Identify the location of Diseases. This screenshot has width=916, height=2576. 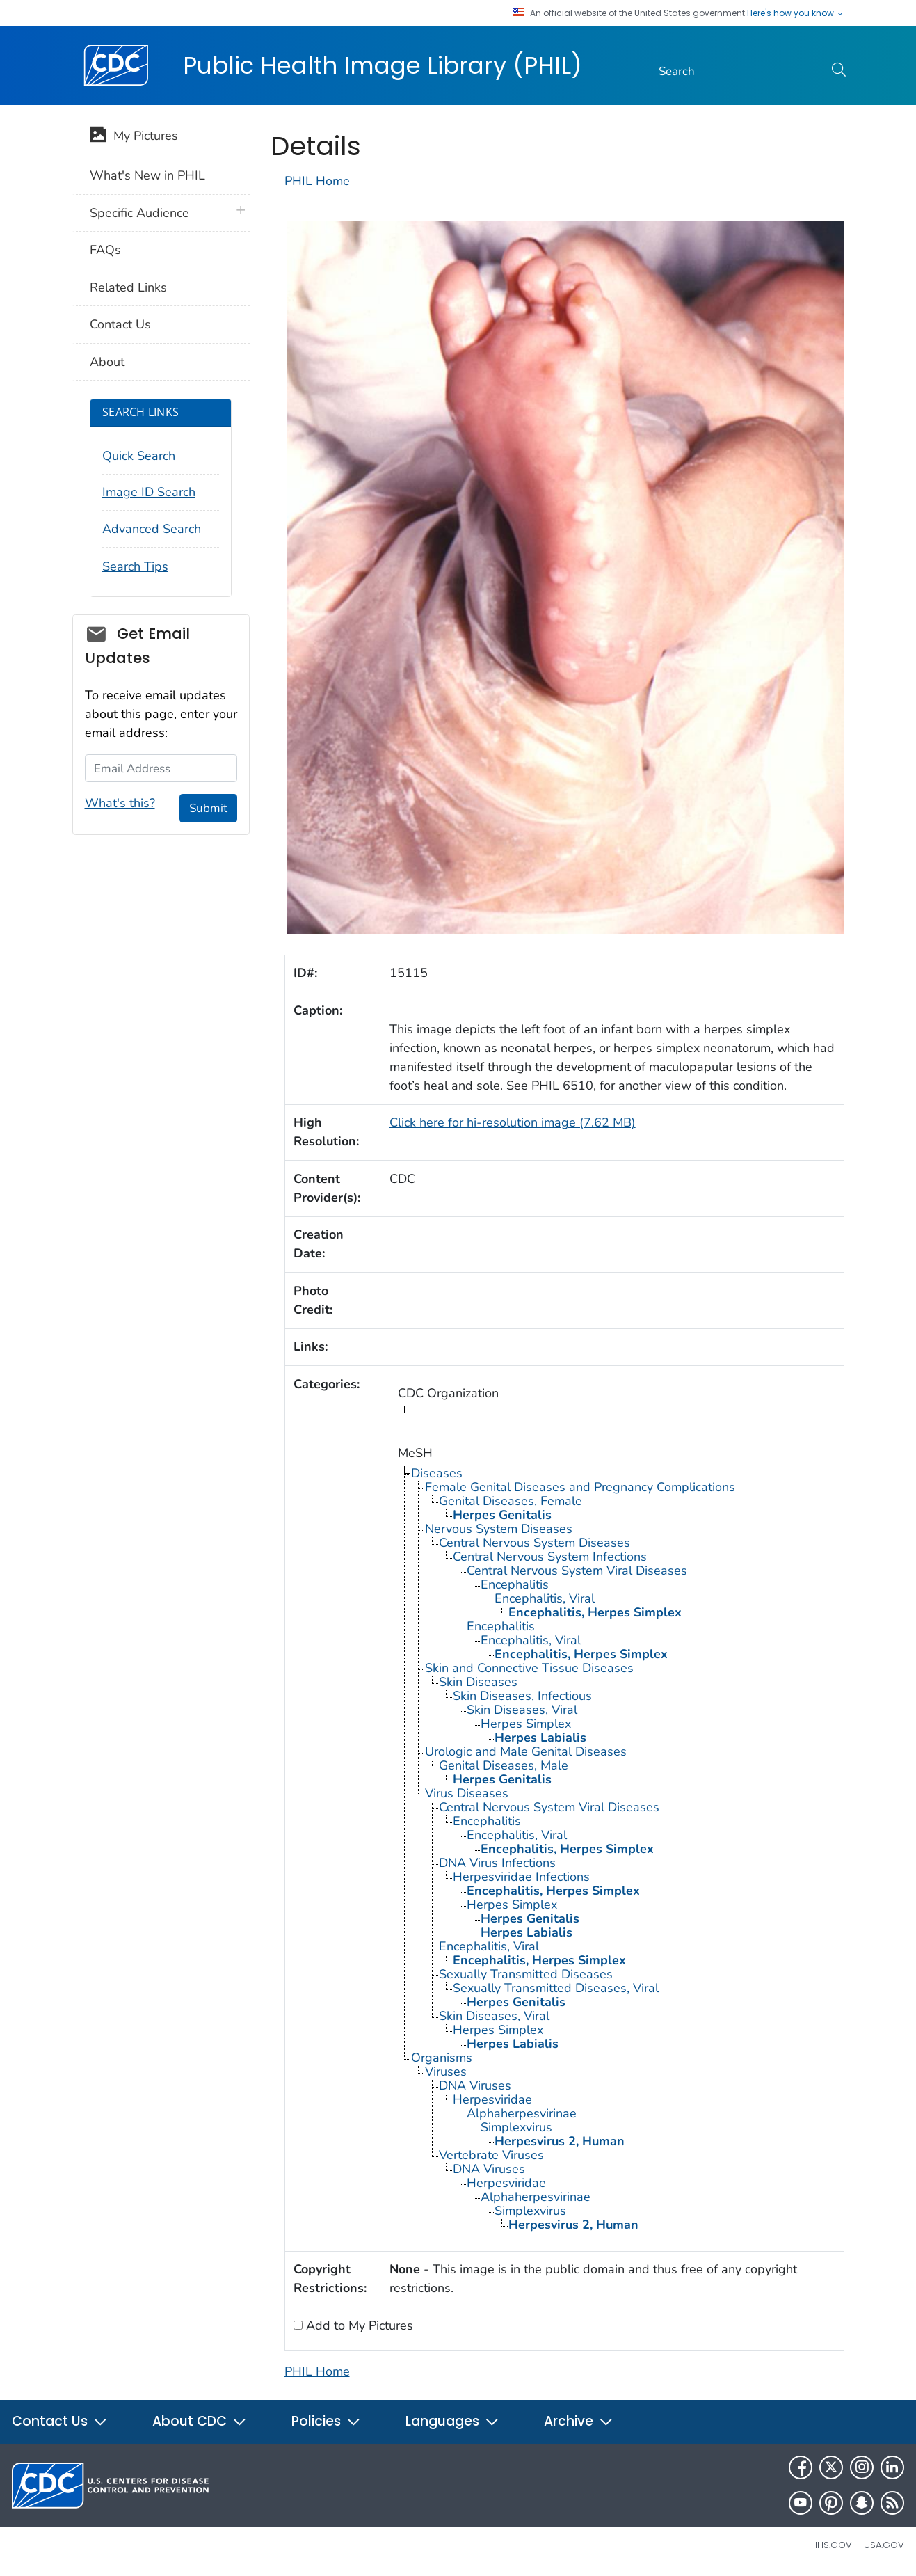
(437, 1473).